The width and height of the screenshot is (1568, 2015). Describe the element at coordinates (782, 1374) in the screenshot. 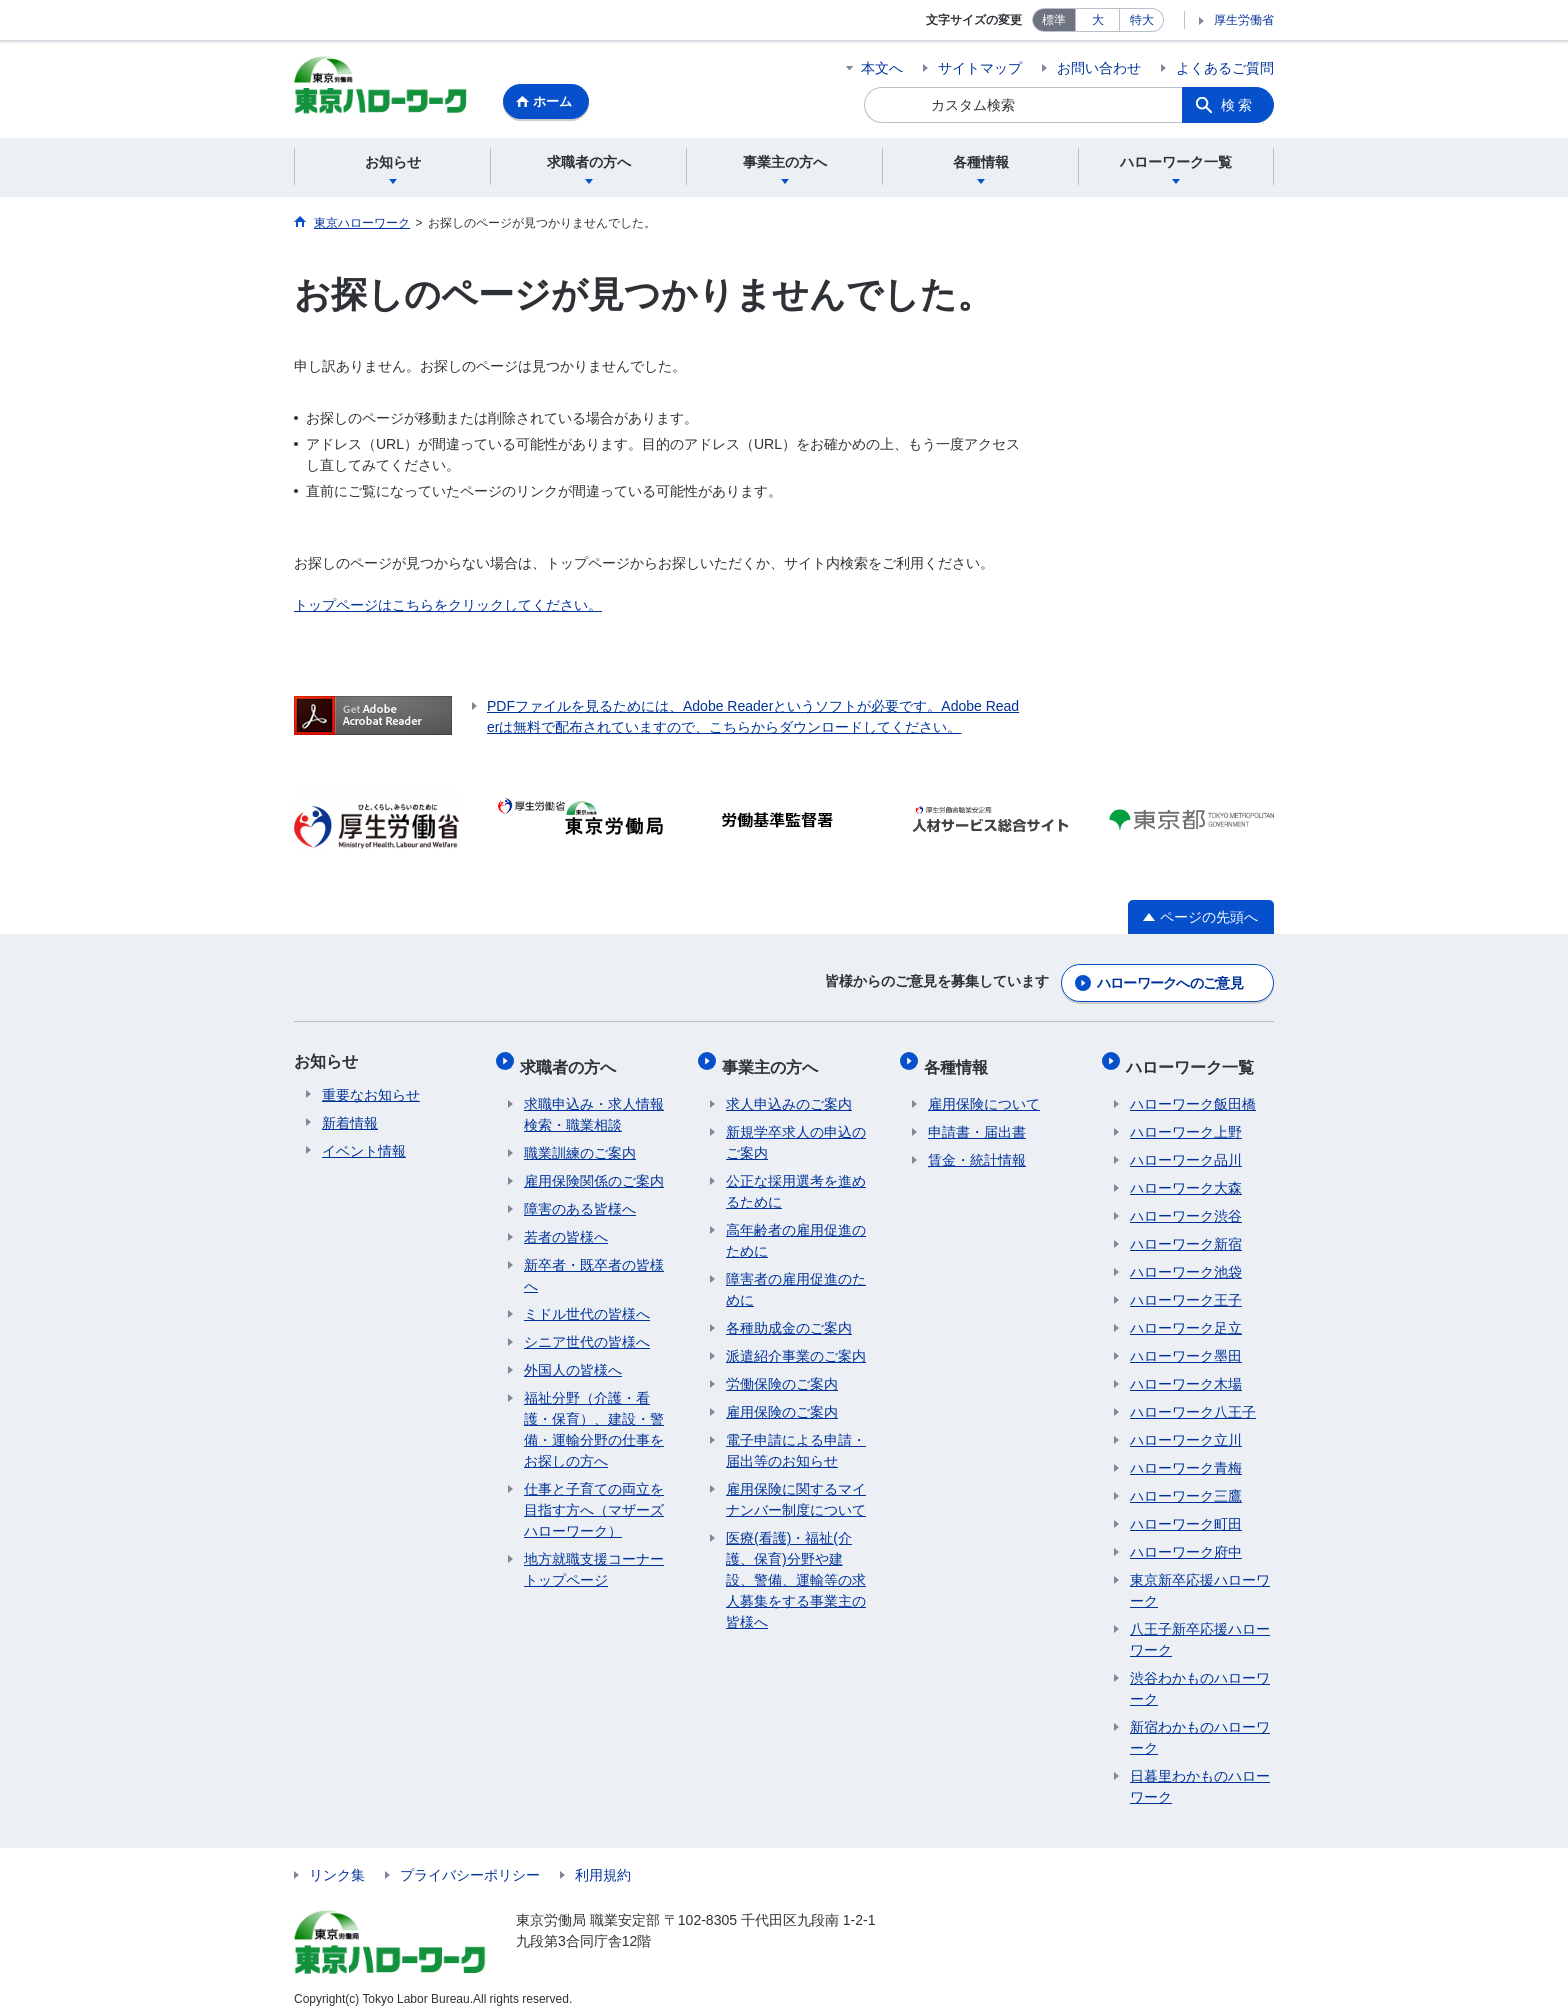

I see `労働保険のご案内` at that location.